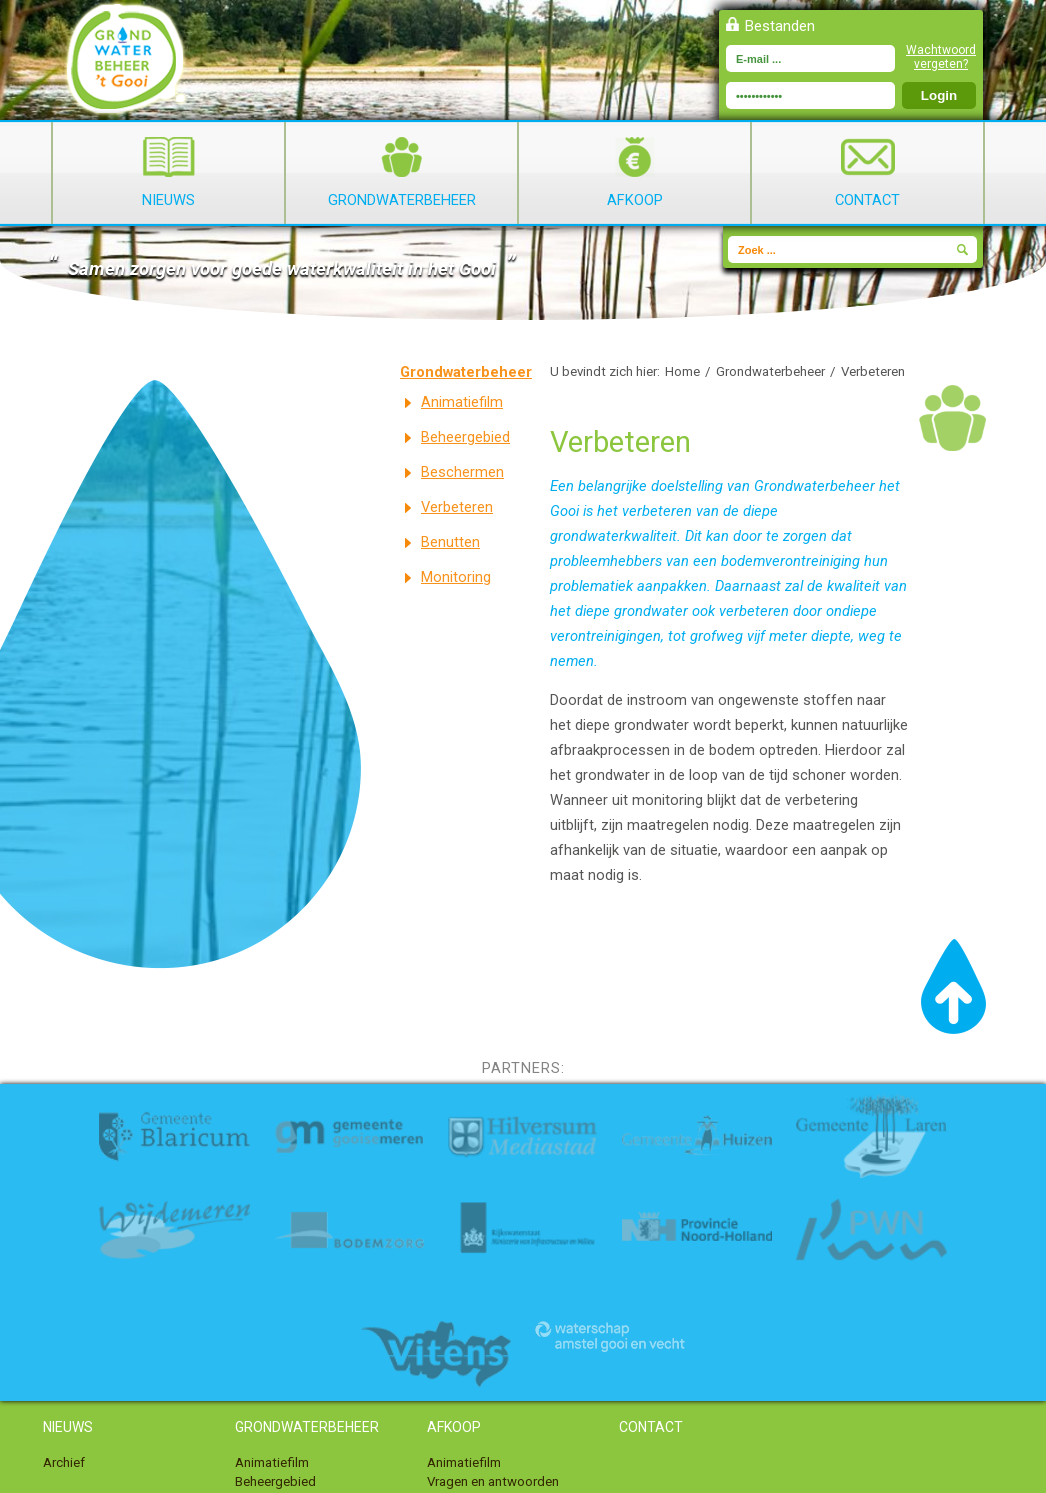 This screenshot has height=1493, width=1046. I want to click on Login, so click(939, 95).